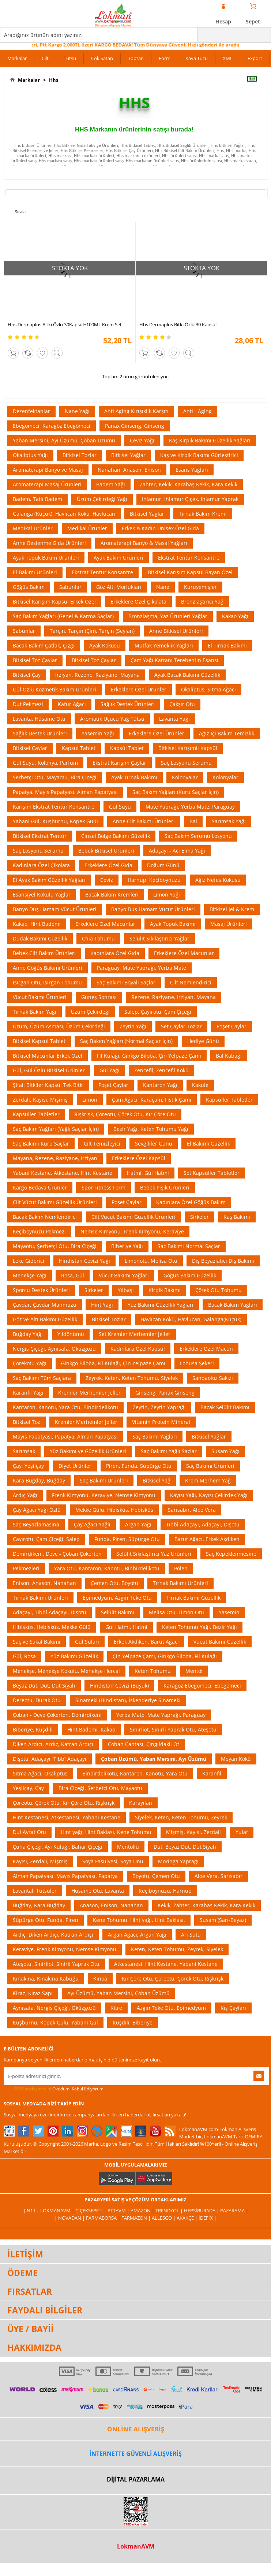 This screenshot has height=2576, width=271. Describe the element at coordinates (84, 1260) in the screenshot. I see `Hindistan Cevizi Yağı` at that location.